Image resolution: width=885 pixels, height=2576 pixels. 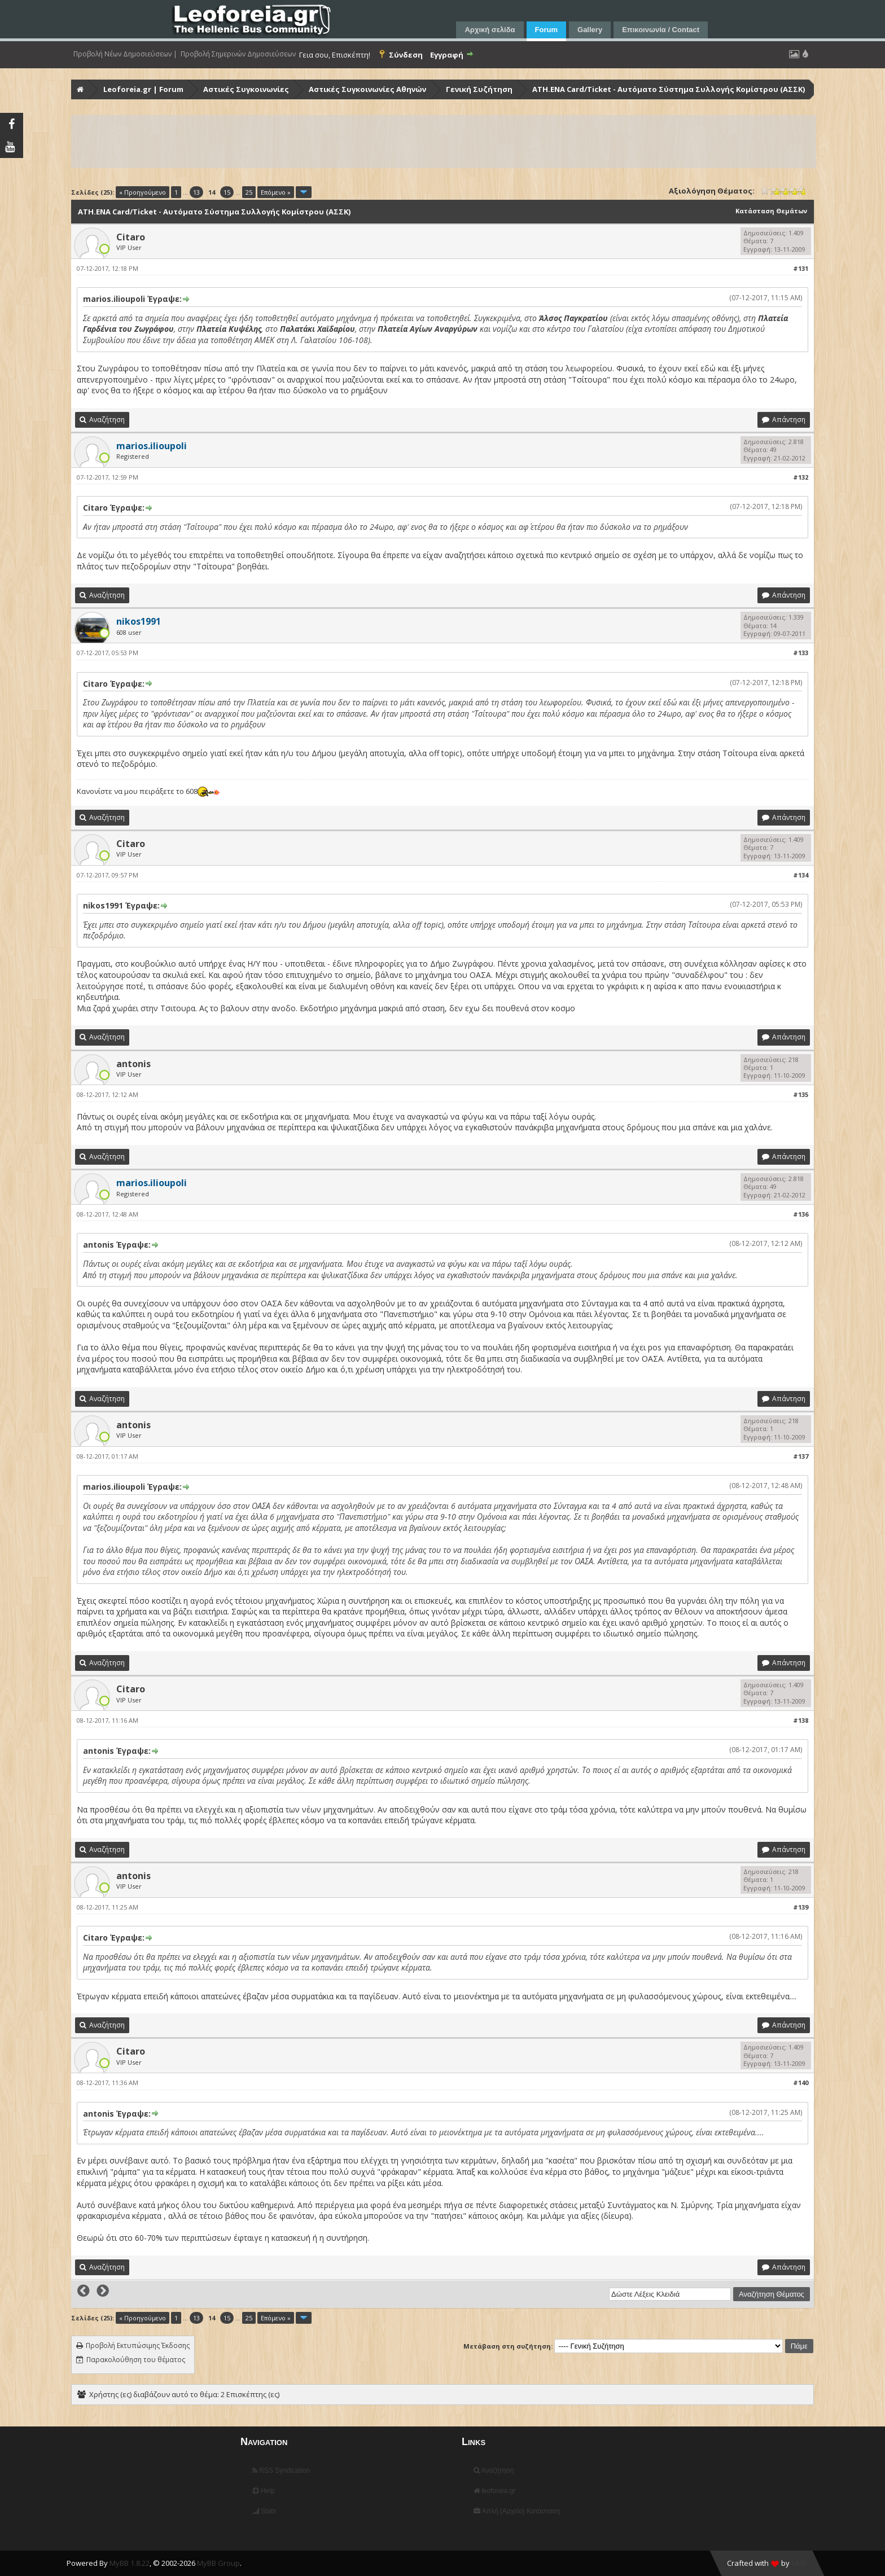 What do you see at coordinates (263, 2491) in the screenshot?
I see `Help` at bounding box center [263, 2491].